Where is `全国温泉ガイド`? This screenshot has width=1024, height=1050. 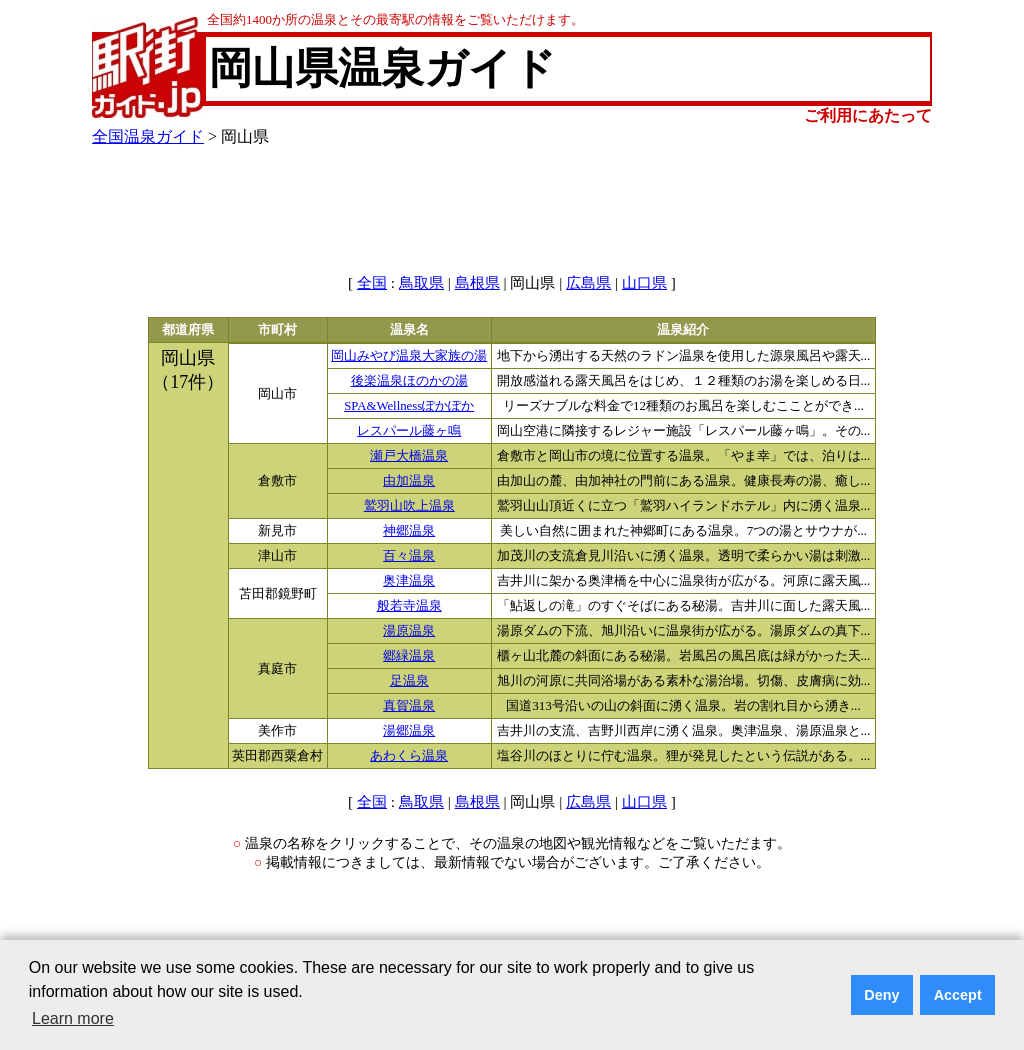
全国温泉ガイド is located at coordinates (148, 136).